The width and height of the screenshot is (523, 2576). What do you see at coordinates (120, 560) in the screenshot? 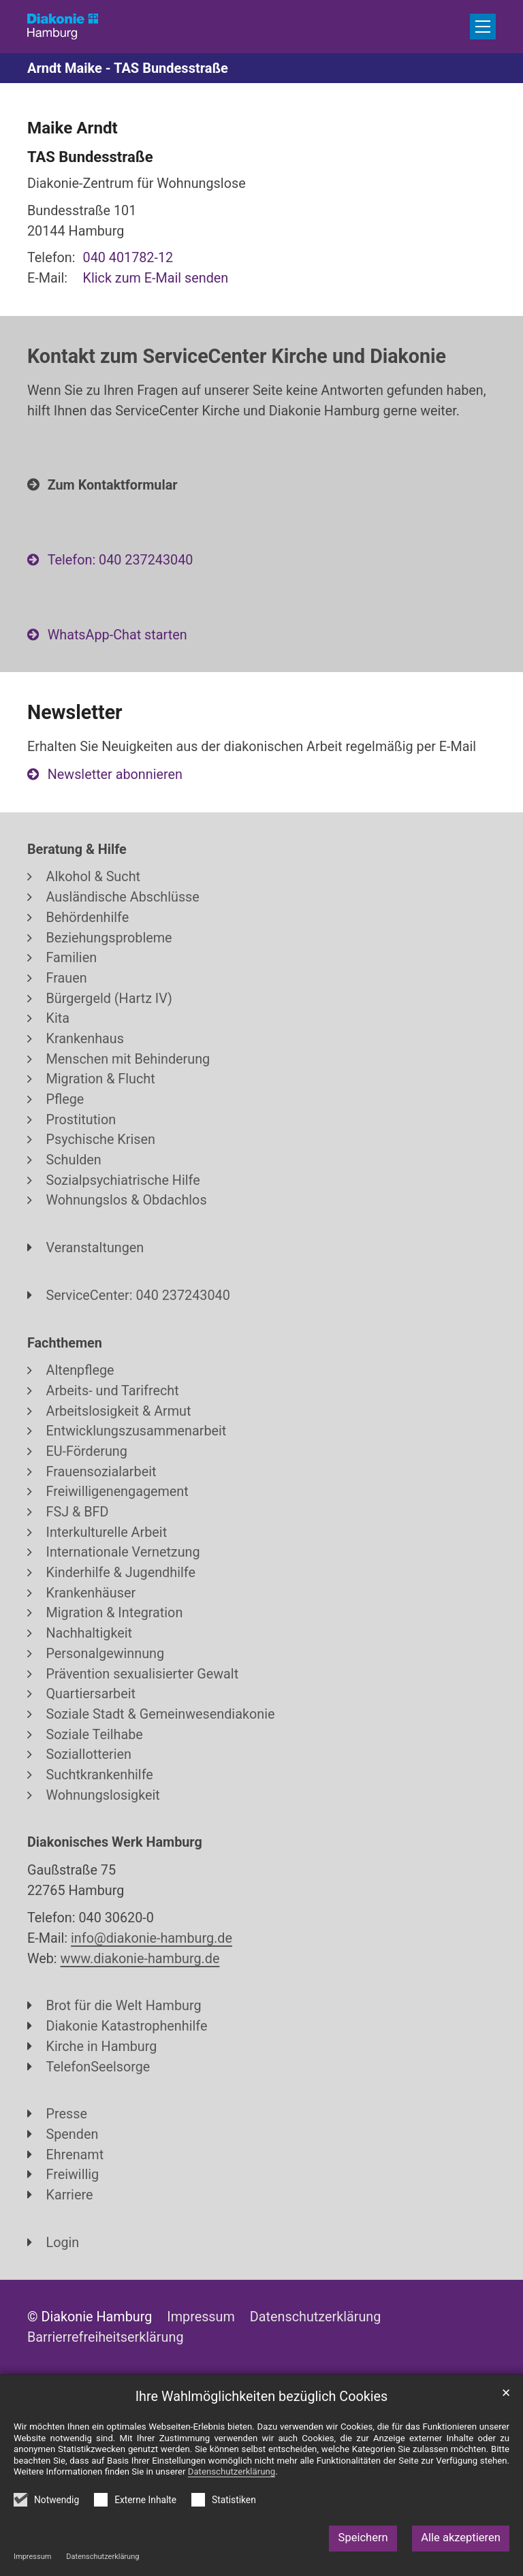
I see `Telefon: 040 237243040` at bounding box center [120, 560].